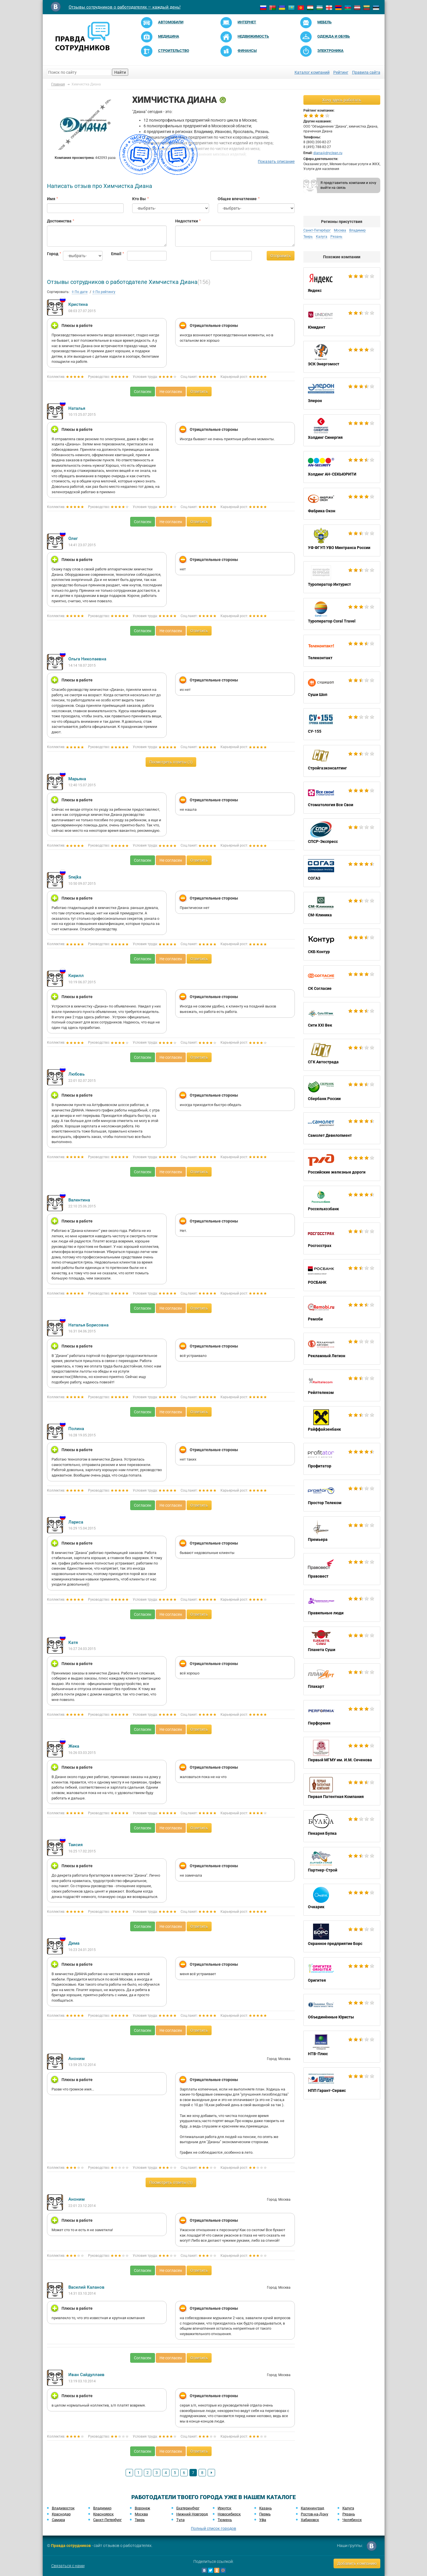 Image resolution: width=427 pixels, height=2576 pixels. What do you see at coordinates (310, 2520) in the screenshot?
I see `Хабаровск` at bounding box center [310, 2520].